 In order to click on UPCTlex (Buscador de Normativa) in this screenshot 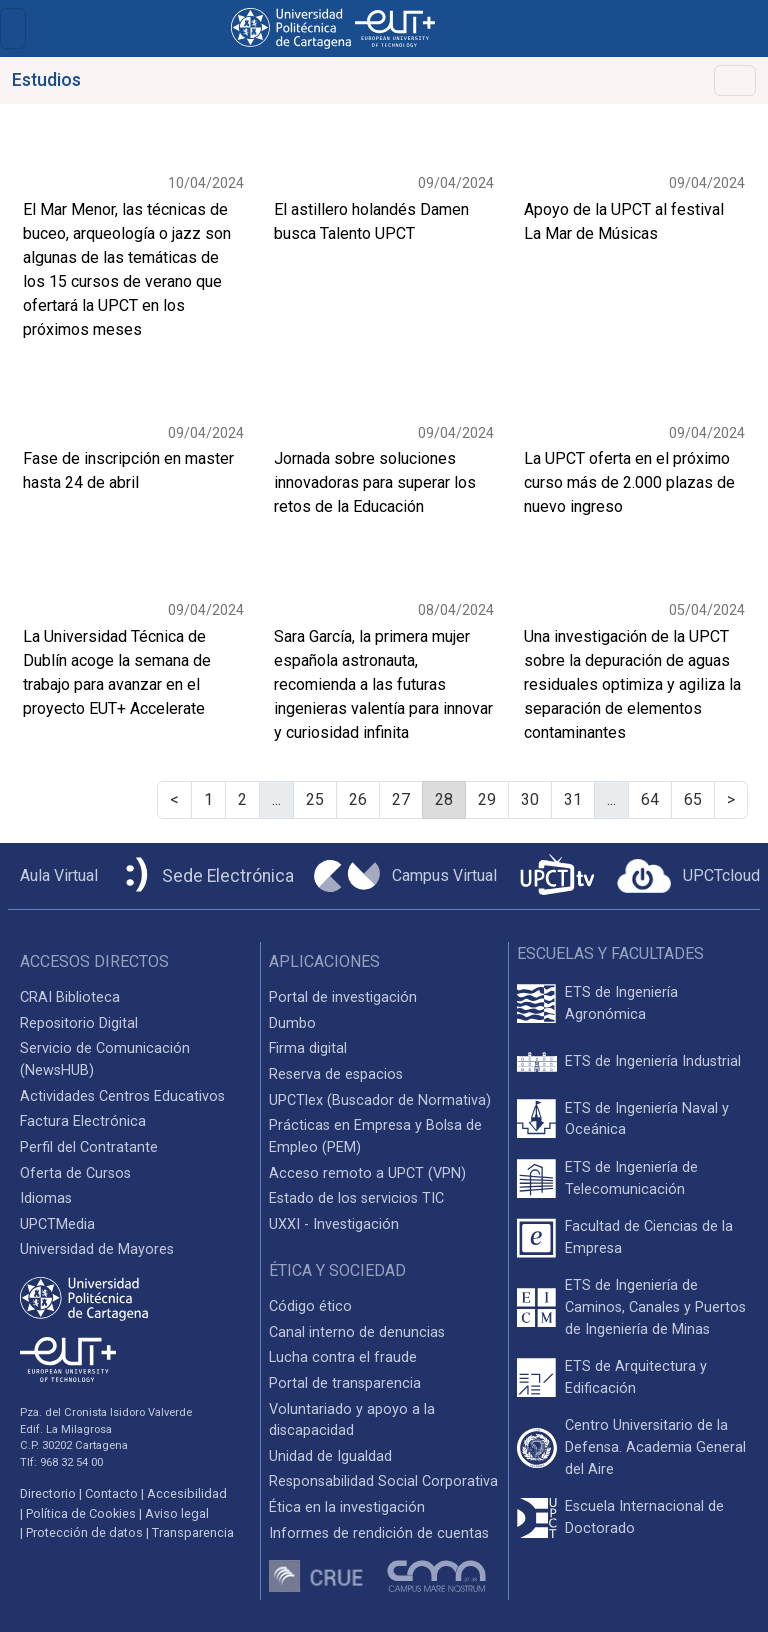, I will do `click(380, 1100)`.